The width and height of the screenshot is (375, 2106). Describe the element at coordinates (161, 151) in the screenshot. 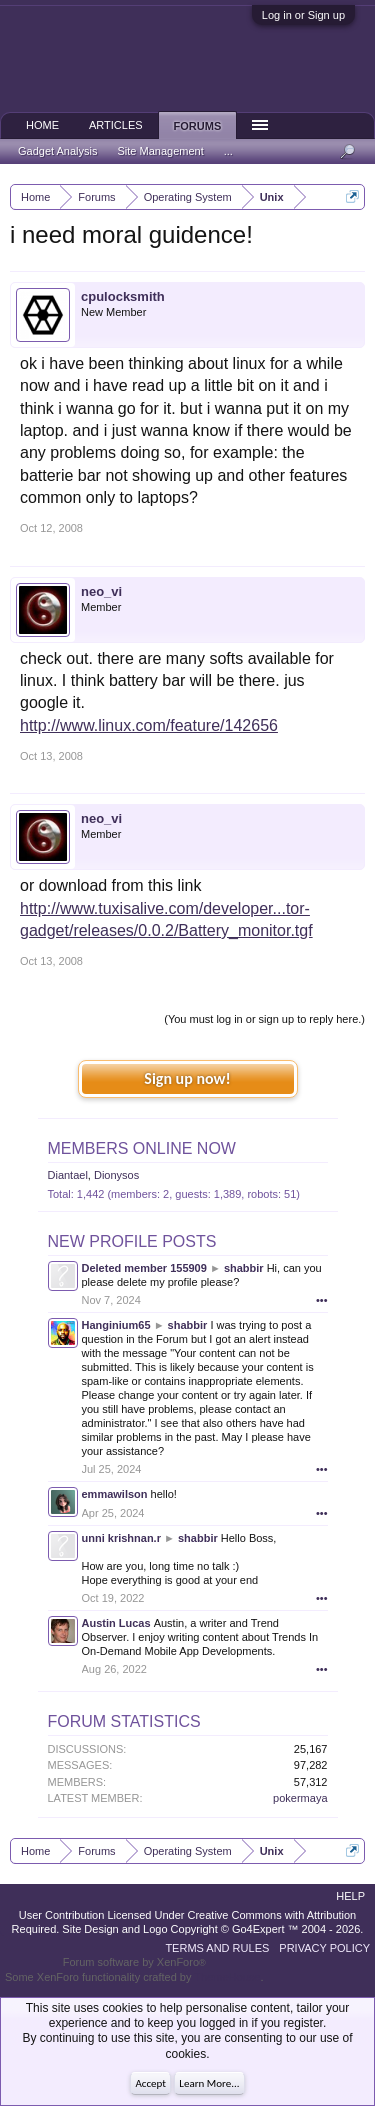

I see `Site Management` at that location.